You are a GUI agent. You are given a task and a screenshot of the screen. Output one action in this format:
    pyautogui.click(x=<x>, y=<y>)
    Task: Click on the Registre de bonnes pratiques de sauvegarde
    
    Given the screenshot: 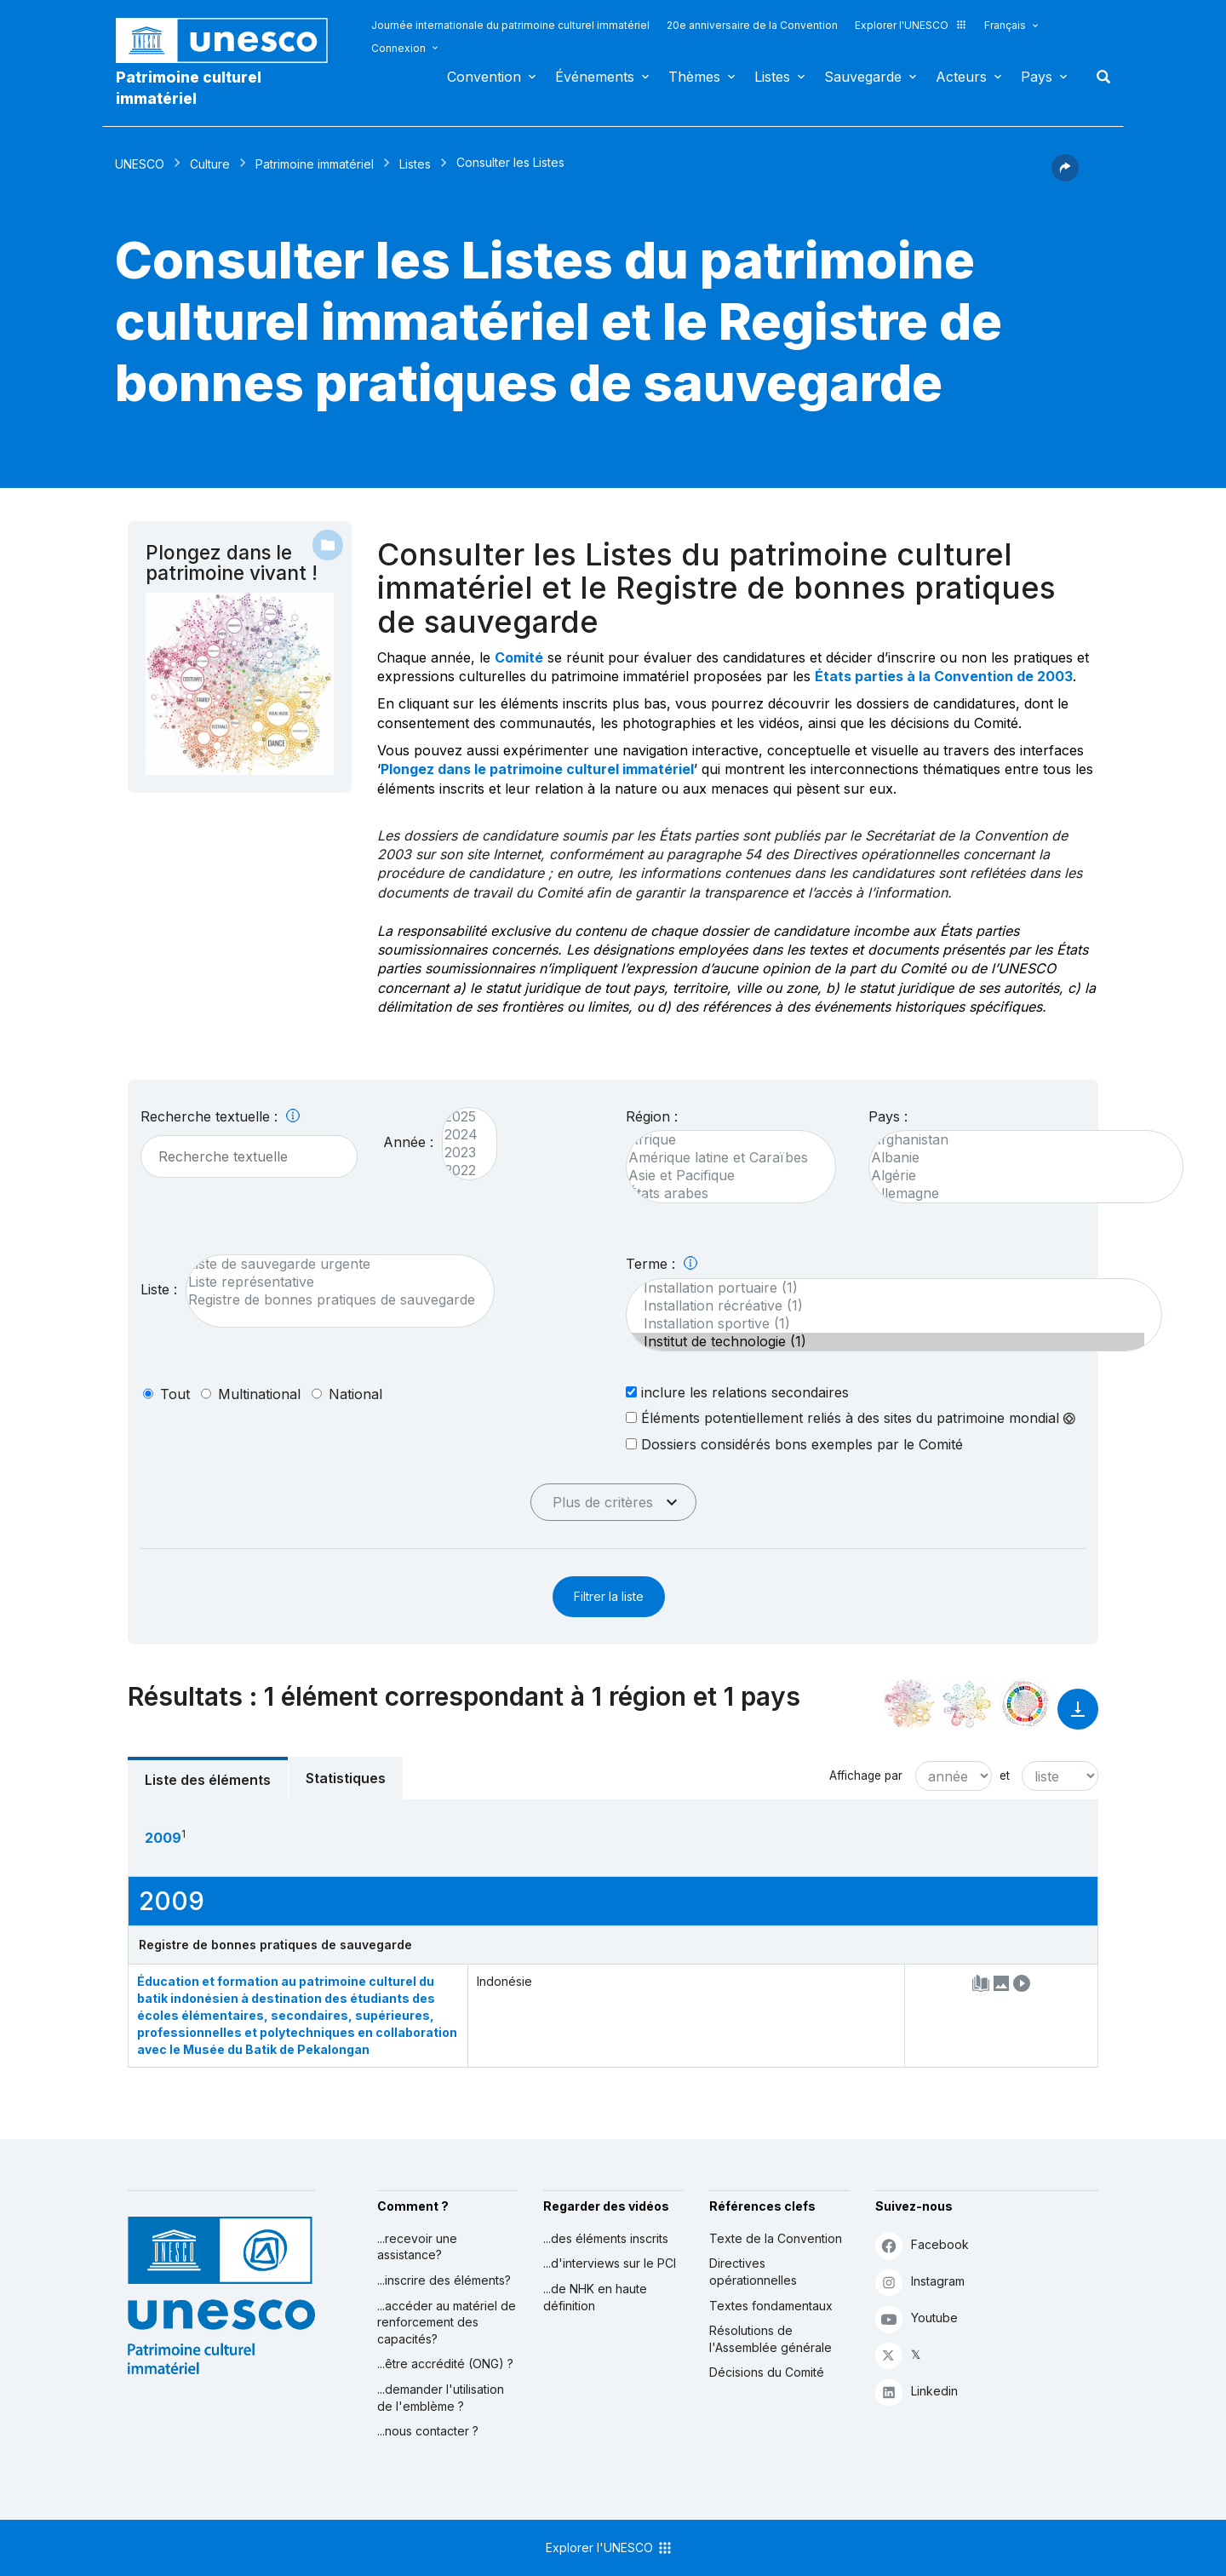 What is the action you would take?
    pyautogui.click(x=331, y=1300)
    